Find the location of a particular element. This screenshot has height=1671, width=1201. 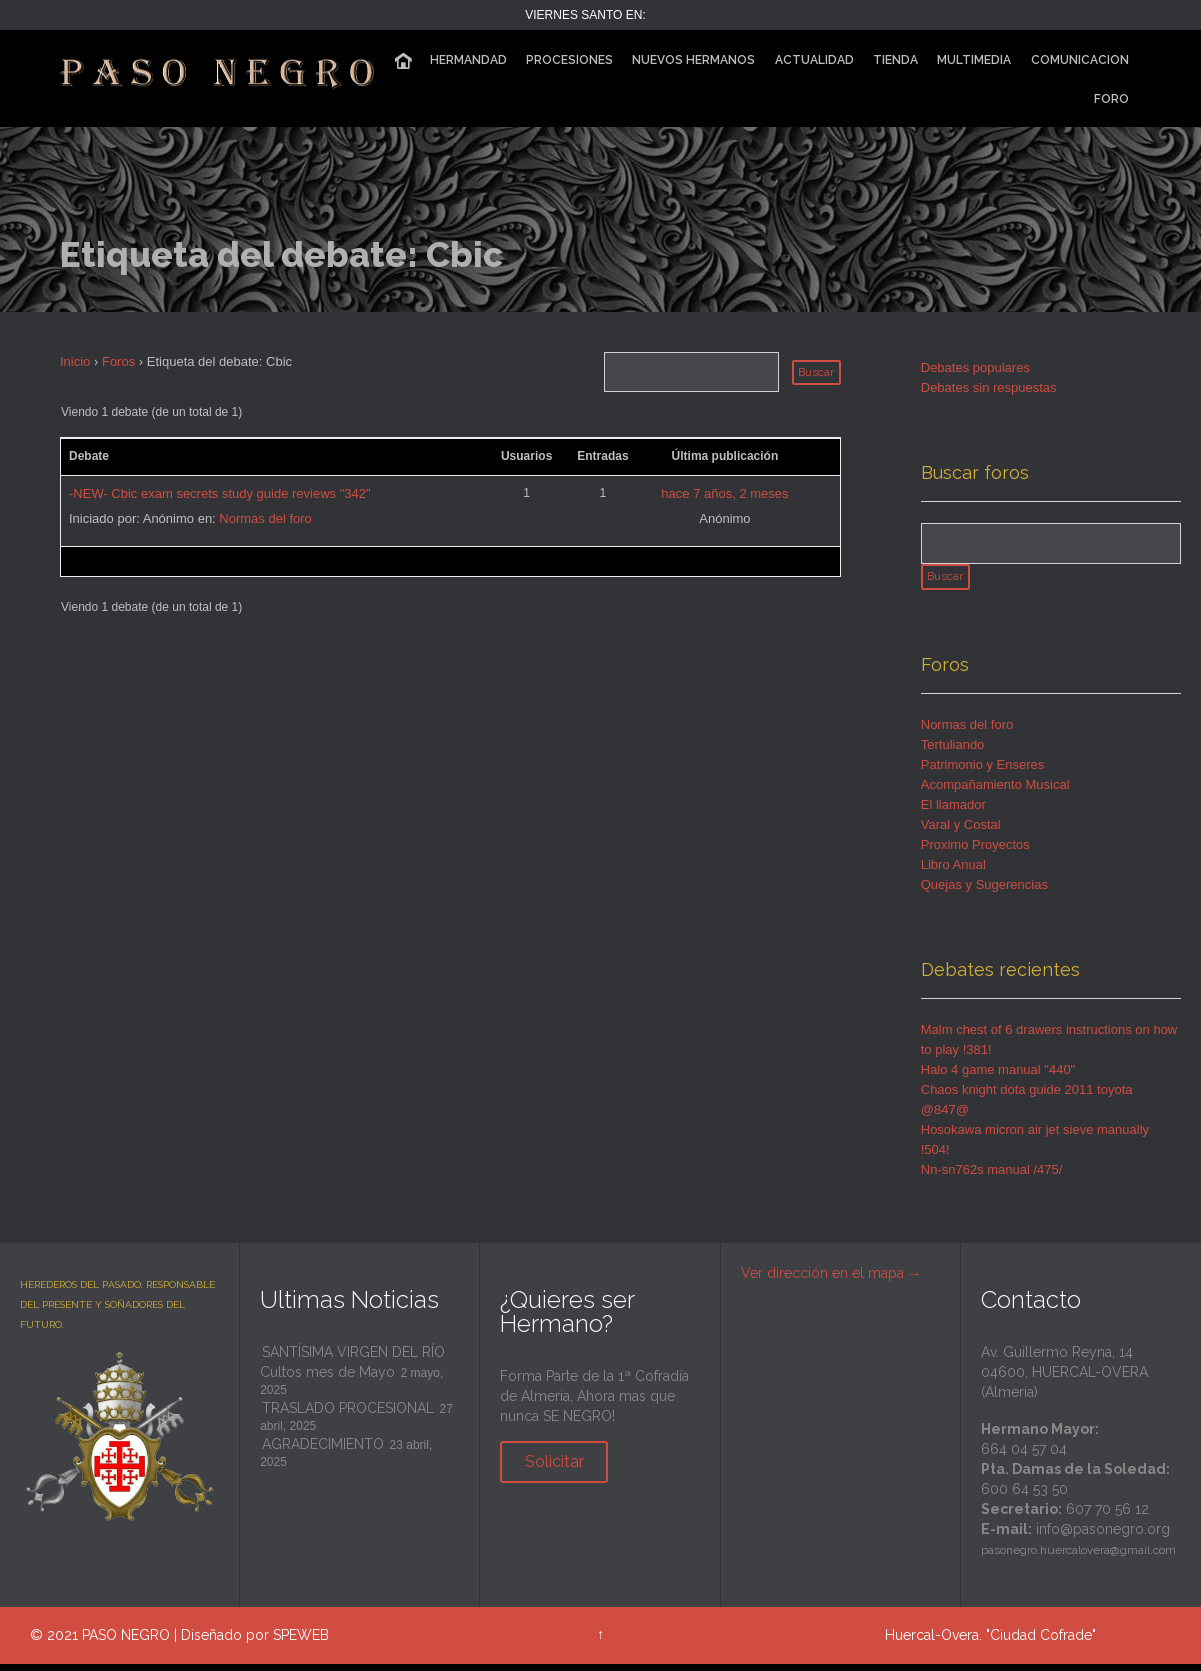

Normas del foro is located at coordinates (265, 518).